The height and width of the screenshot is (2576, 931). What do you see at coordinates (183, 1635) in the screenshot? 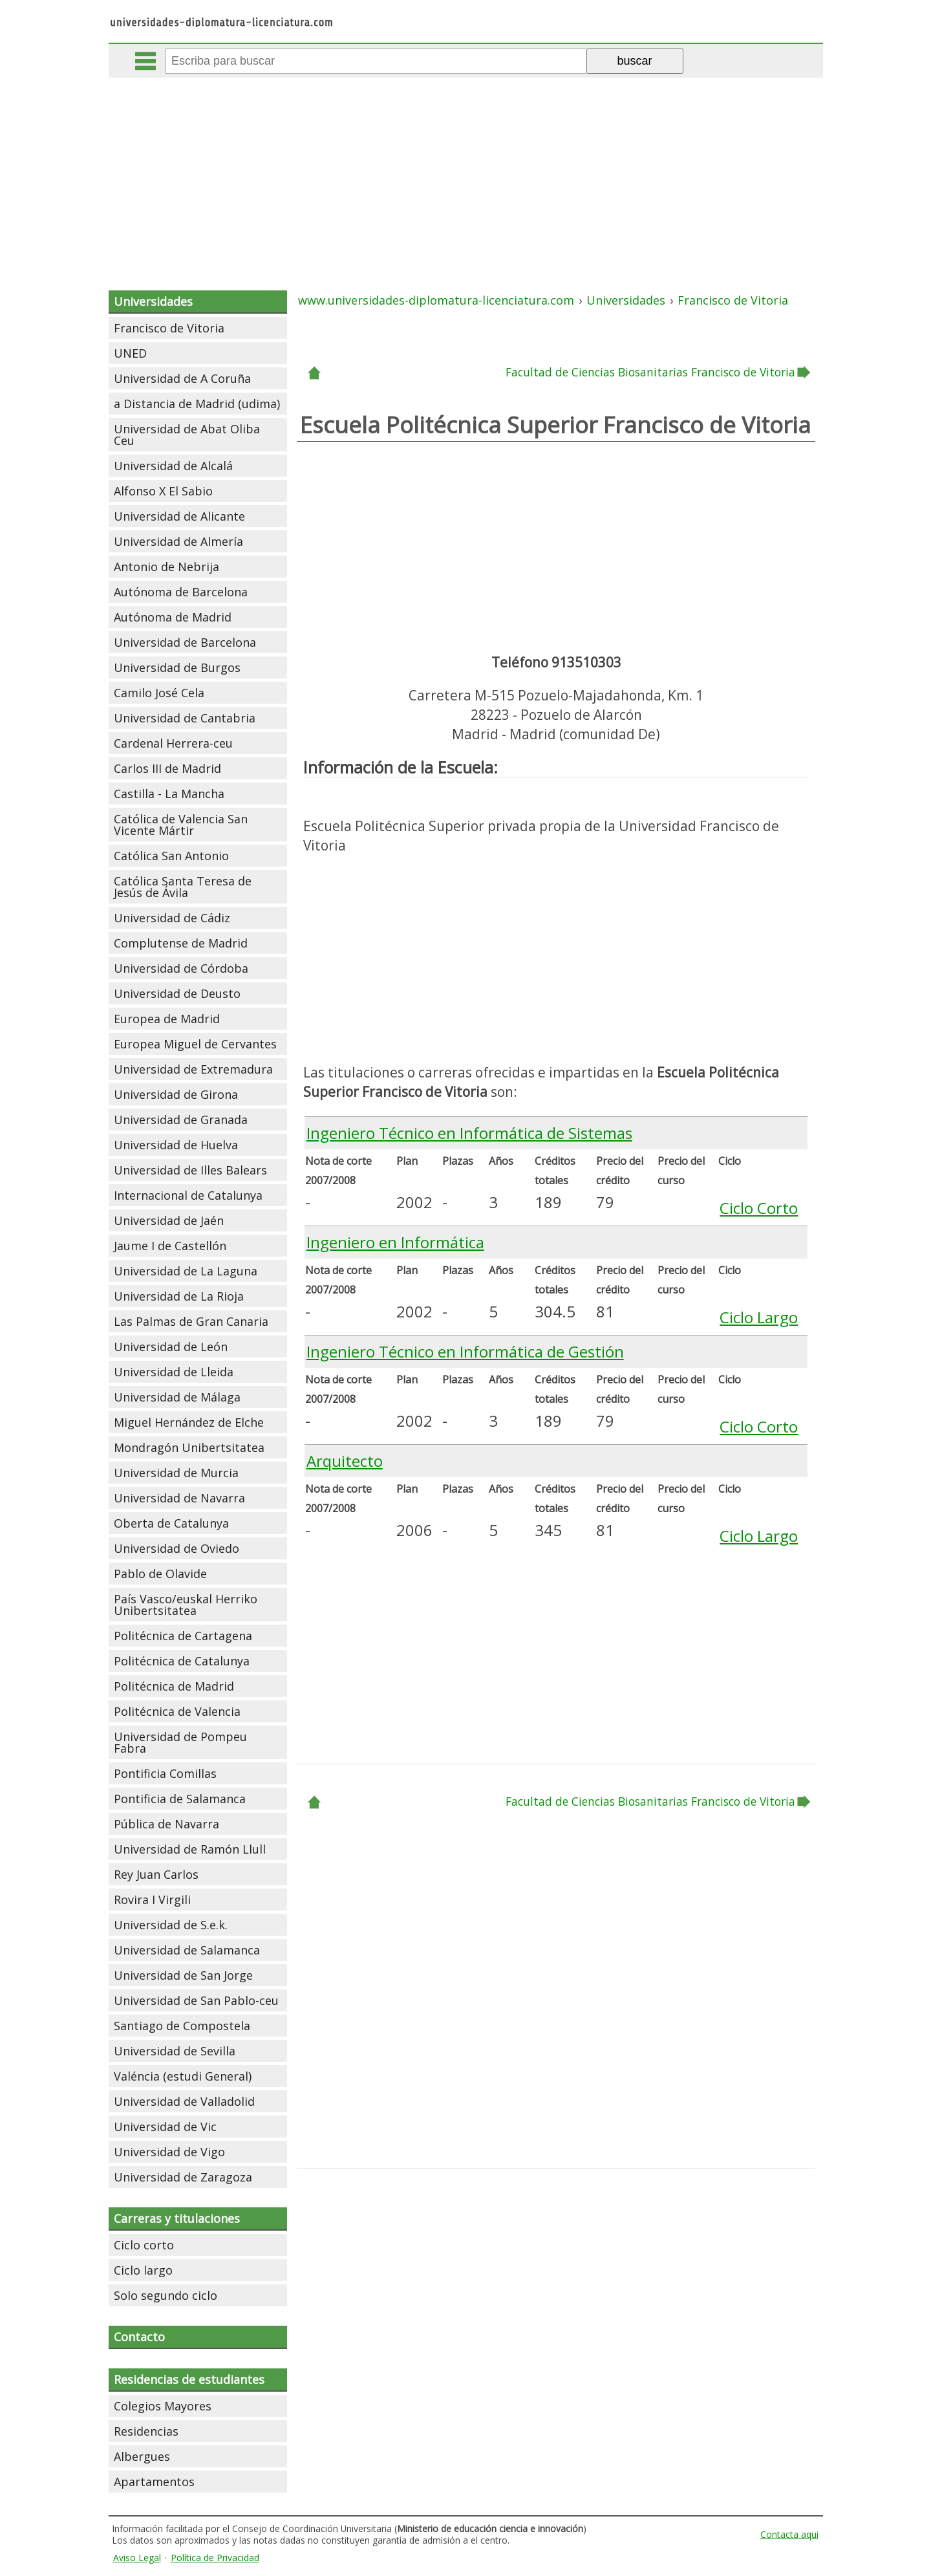
I see `Politécnica de Cartagena` at bounding box center [183, 1635].